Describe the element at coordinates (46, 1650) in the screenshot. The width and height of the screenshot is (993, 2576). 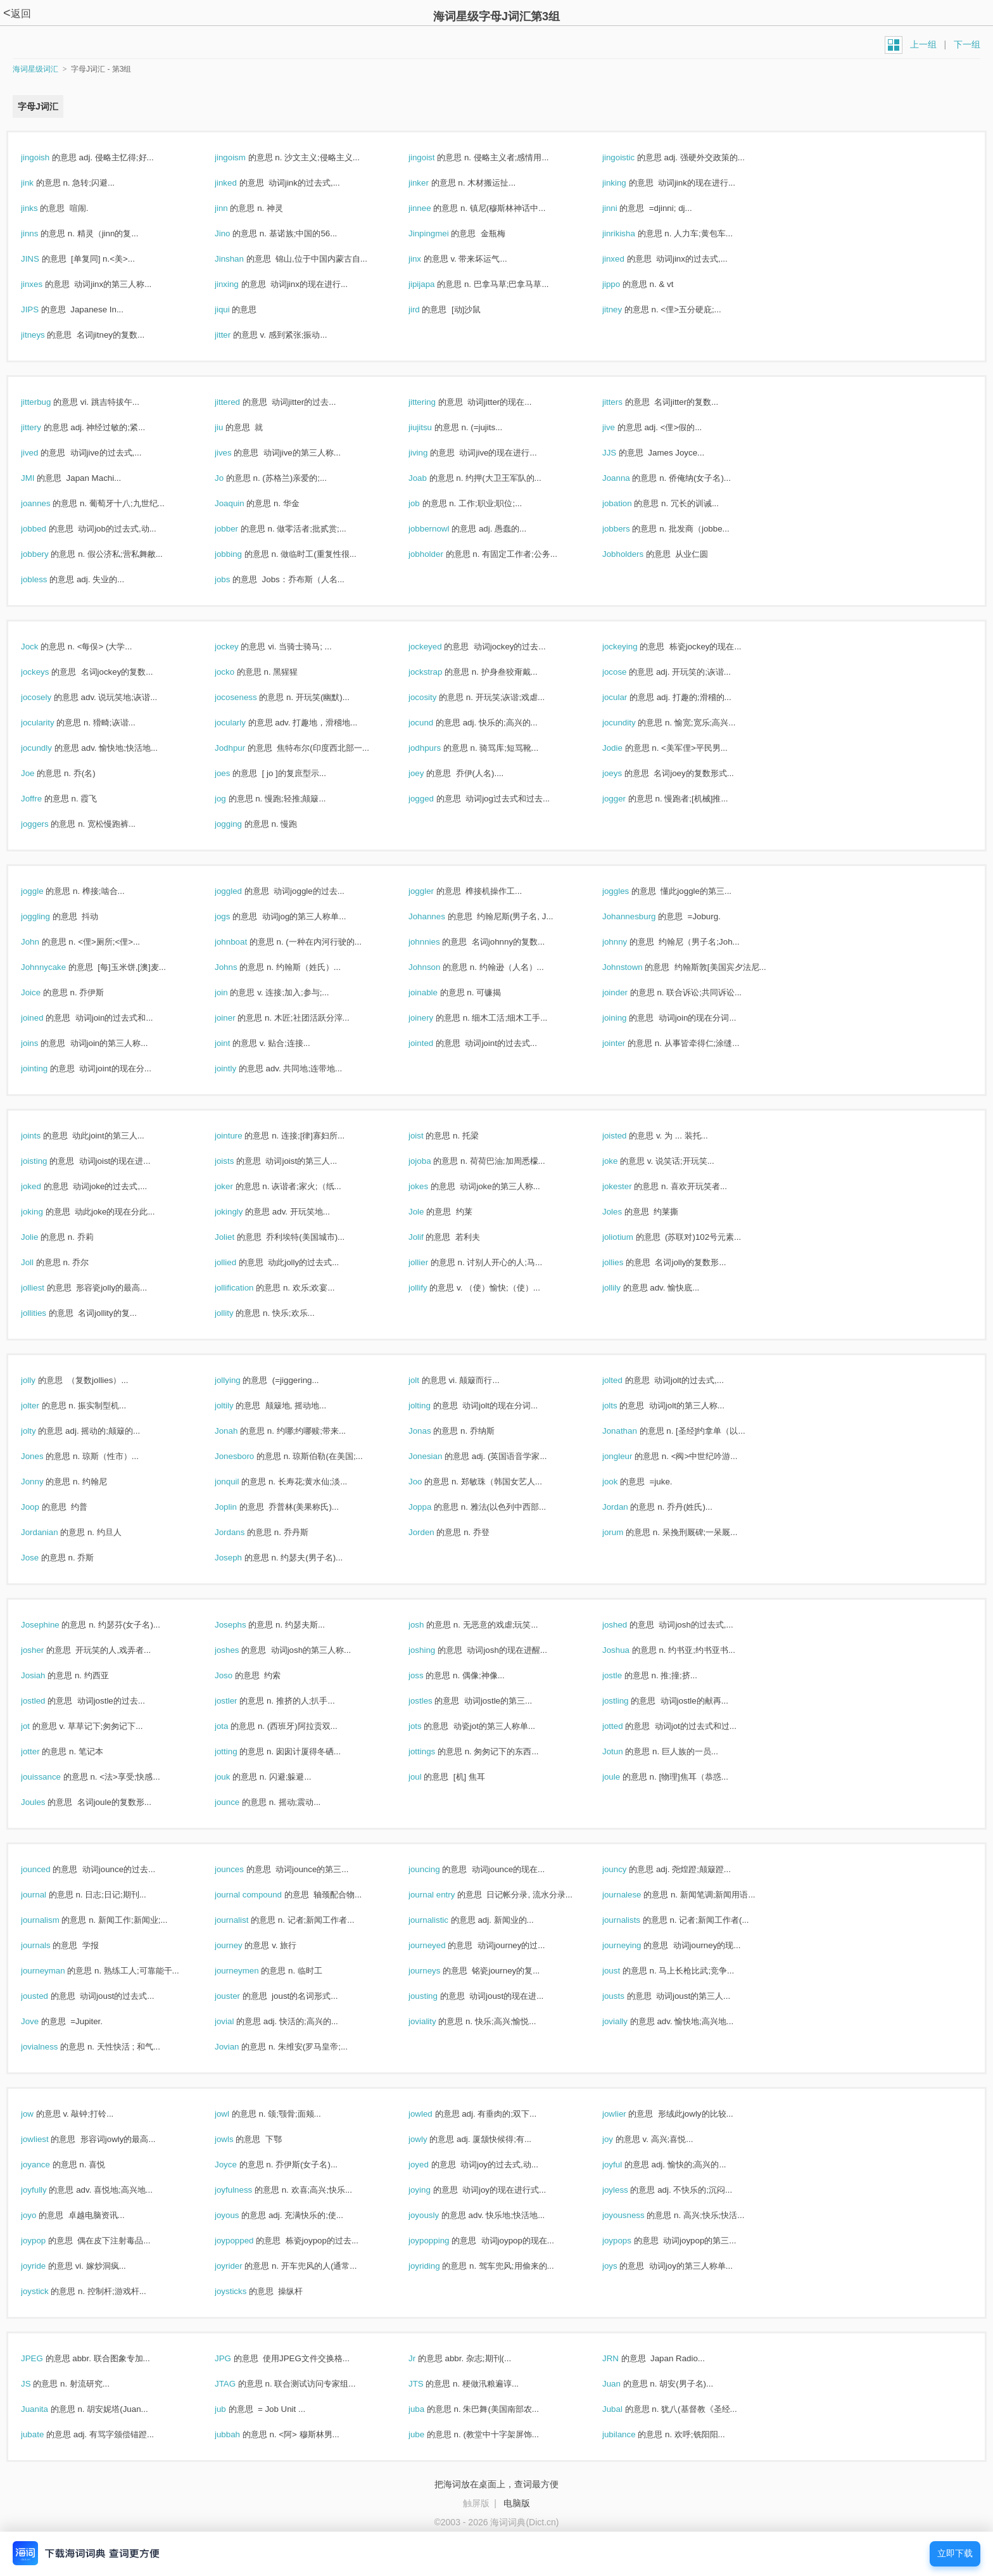
I see `josher` at that location.